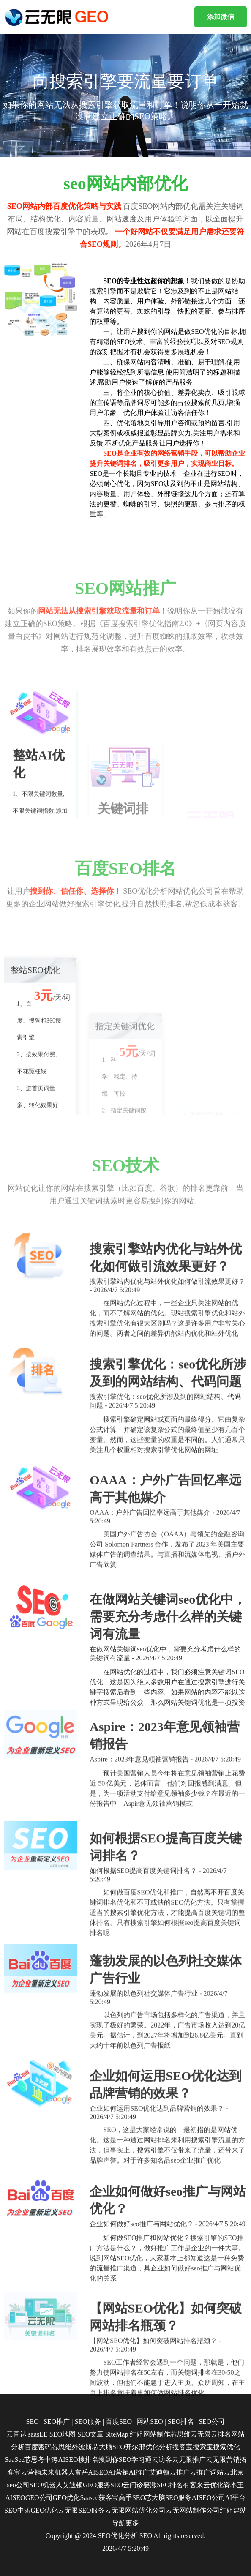  What do you see at coordinates (135, 2459) in the screenshot?
I see `SEO学习通` at bounding box center [135, 2459].